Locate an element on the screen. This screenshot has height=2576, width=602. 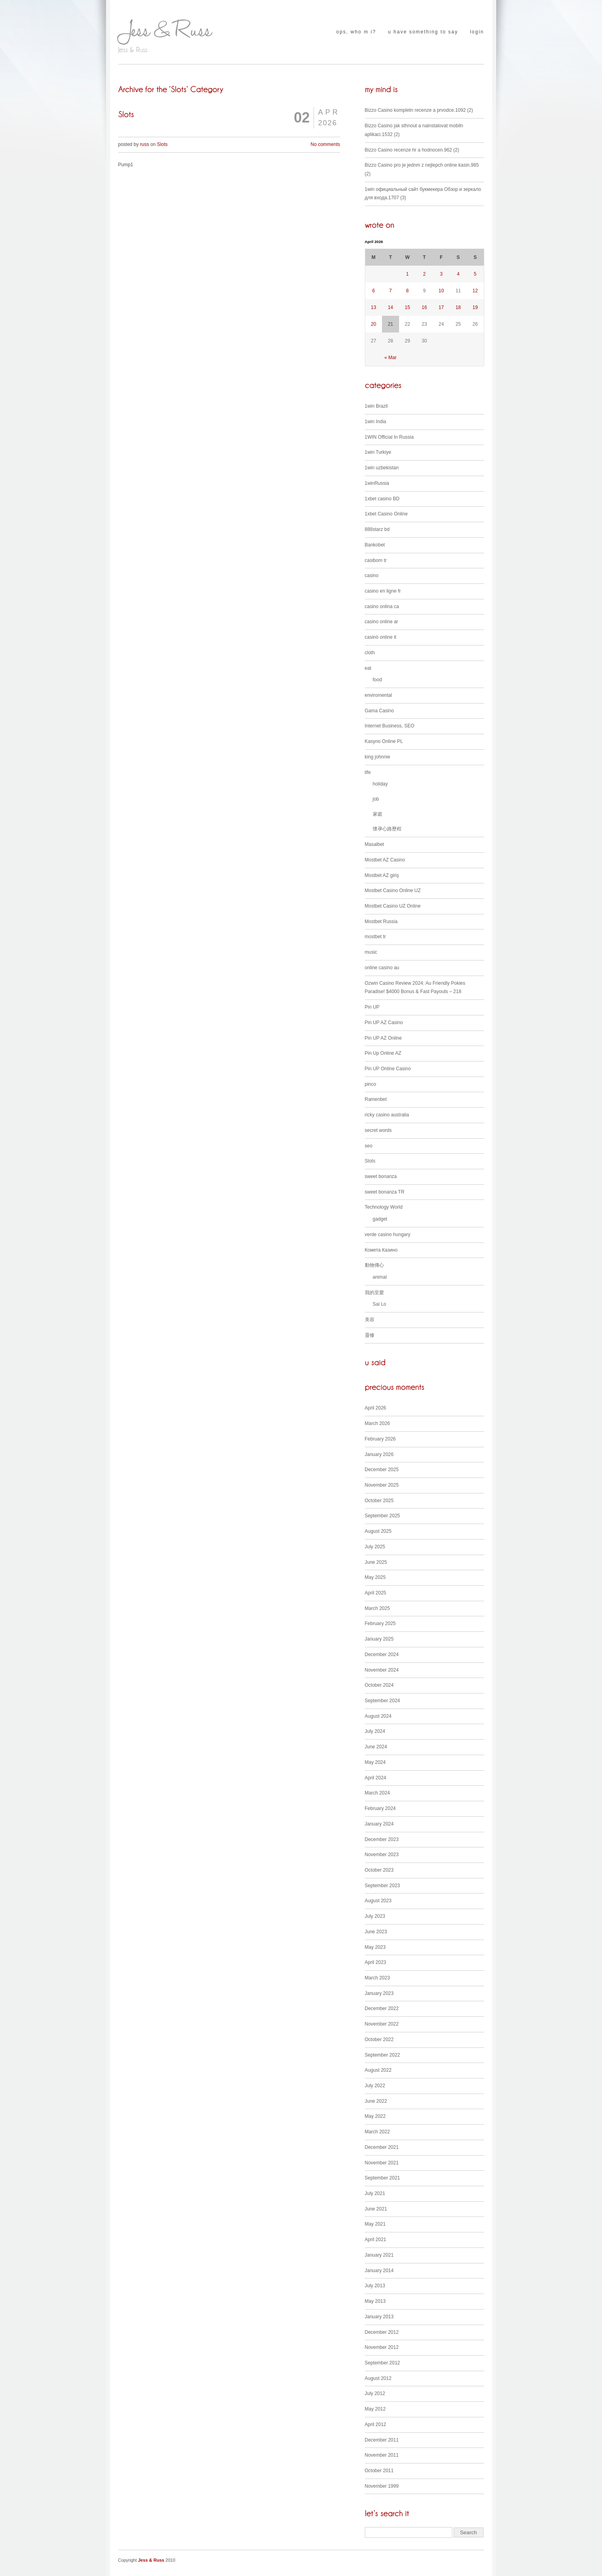
19 is located at coordinates (475, 307).